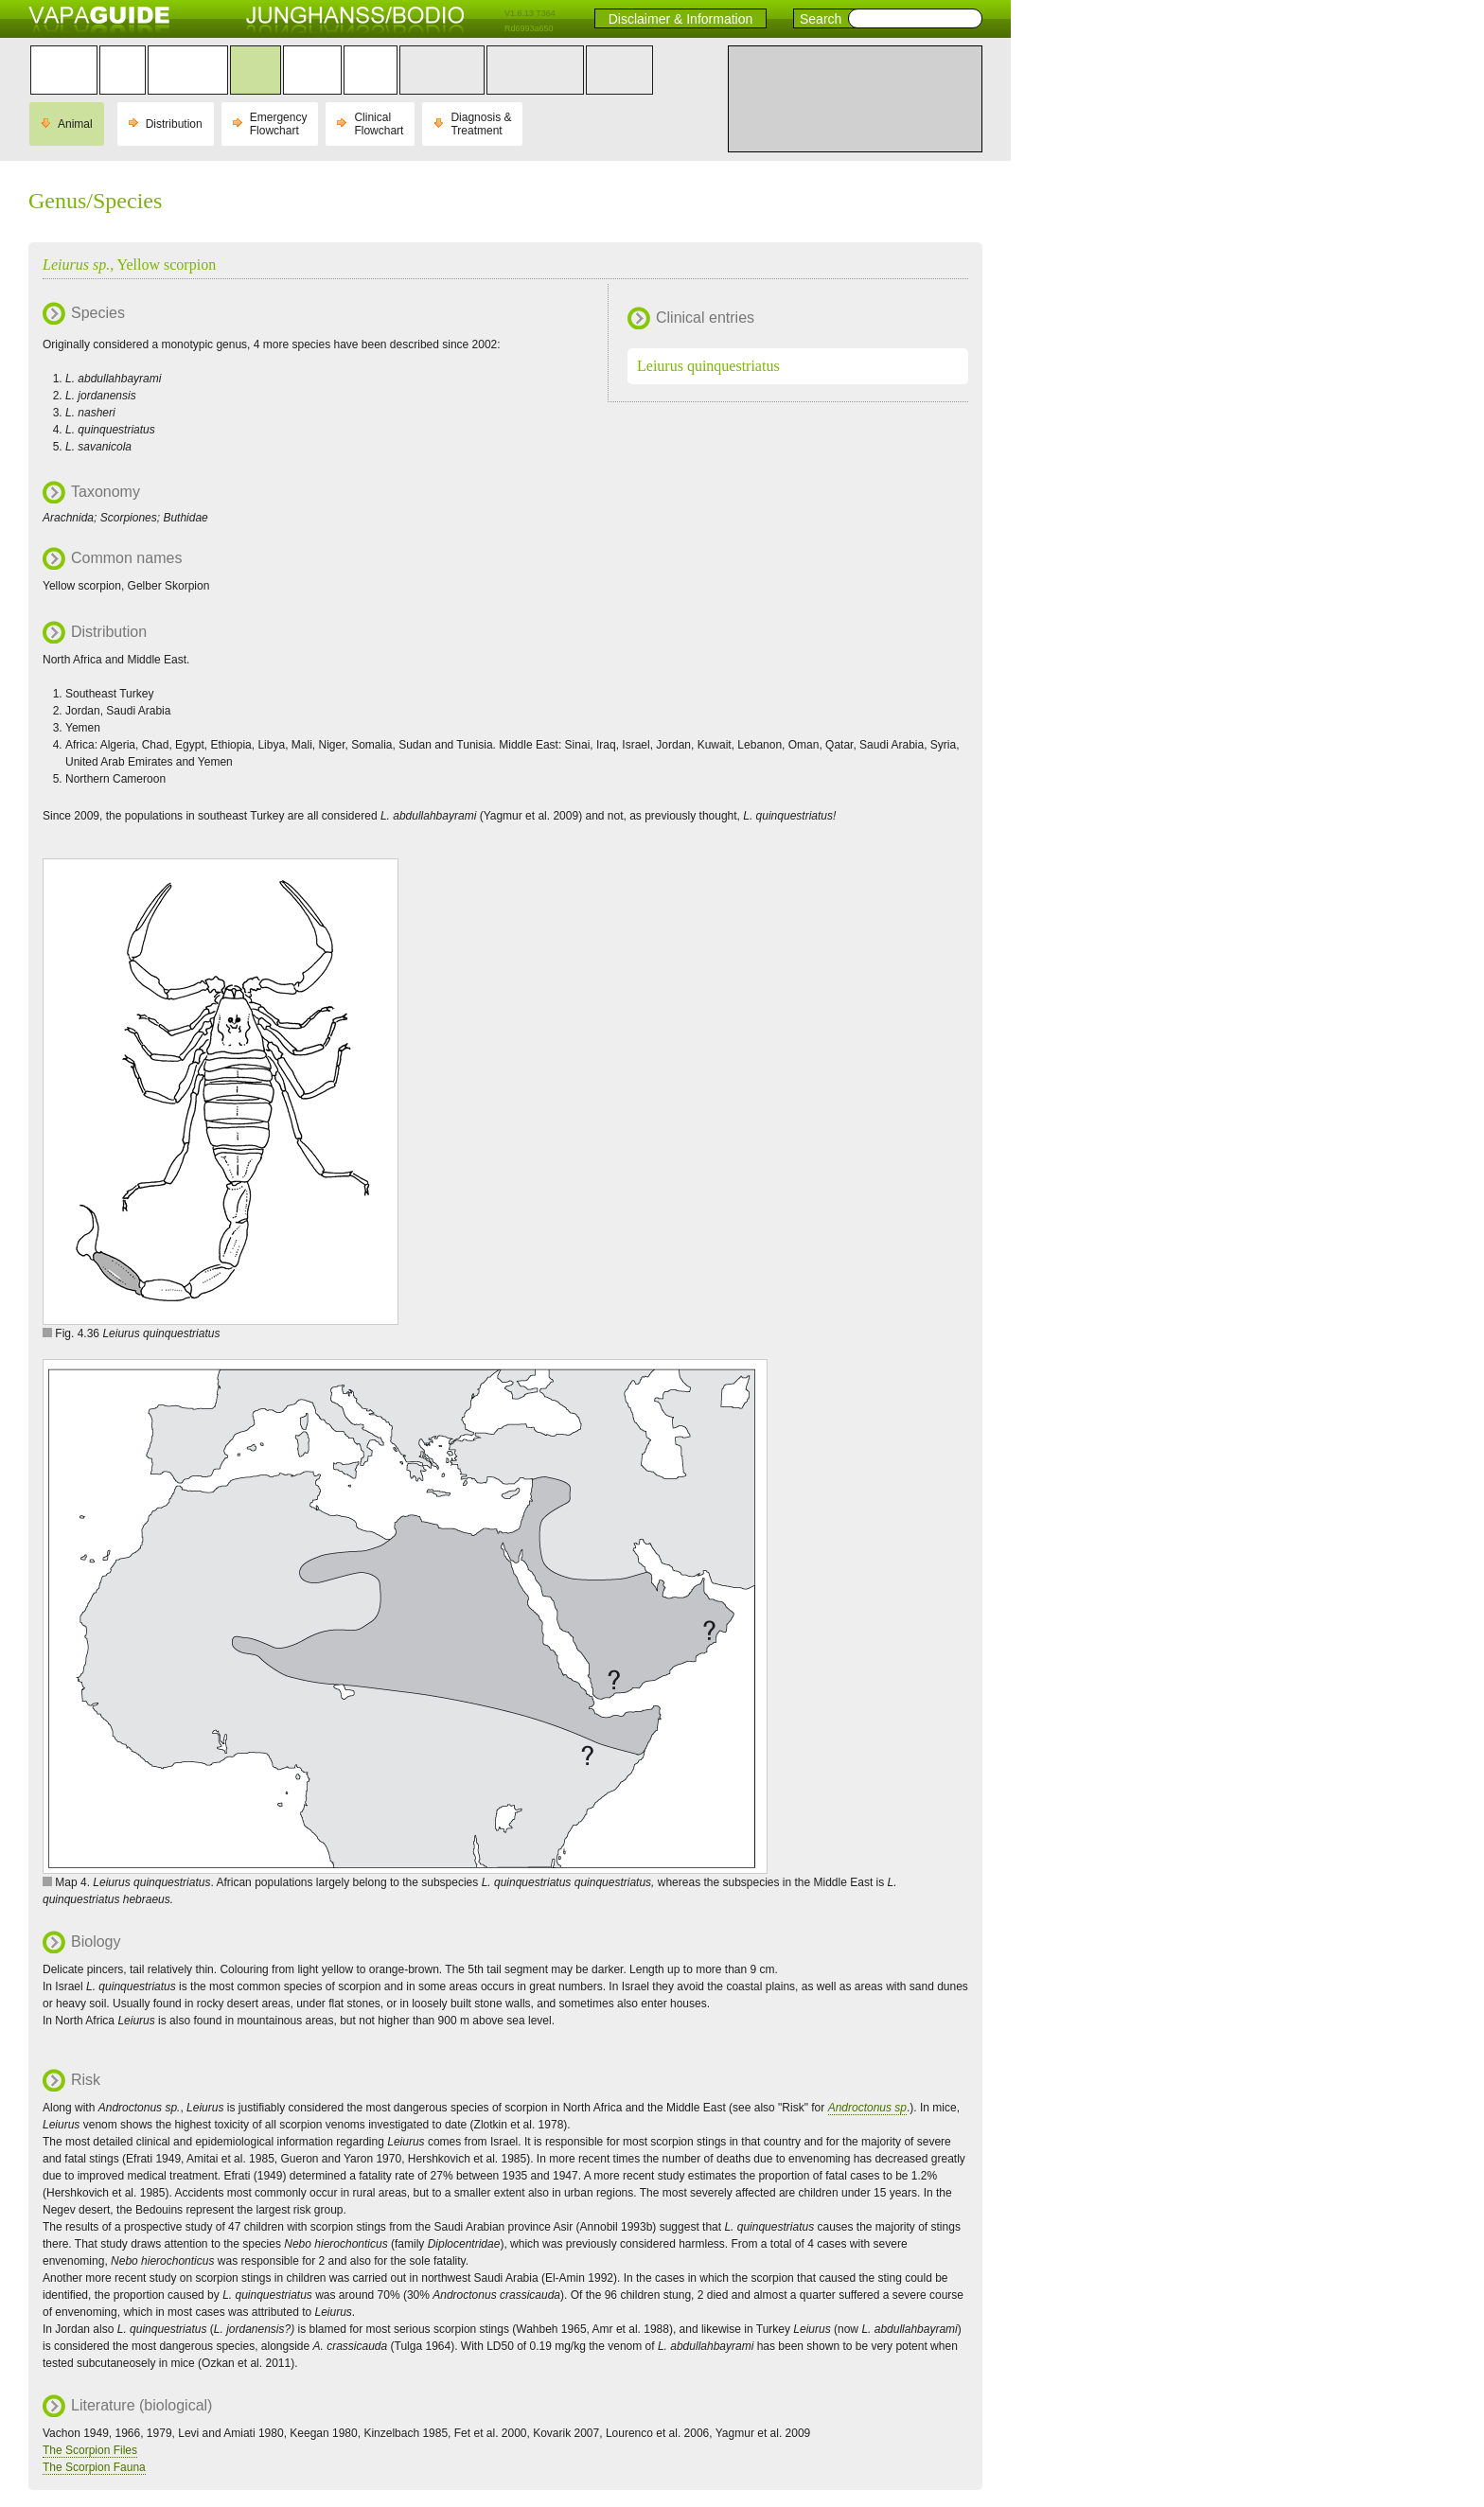  Describe the element at coordinates (94, 2467) in the screenshot. I see `The Scorpion Fauna` at that location.